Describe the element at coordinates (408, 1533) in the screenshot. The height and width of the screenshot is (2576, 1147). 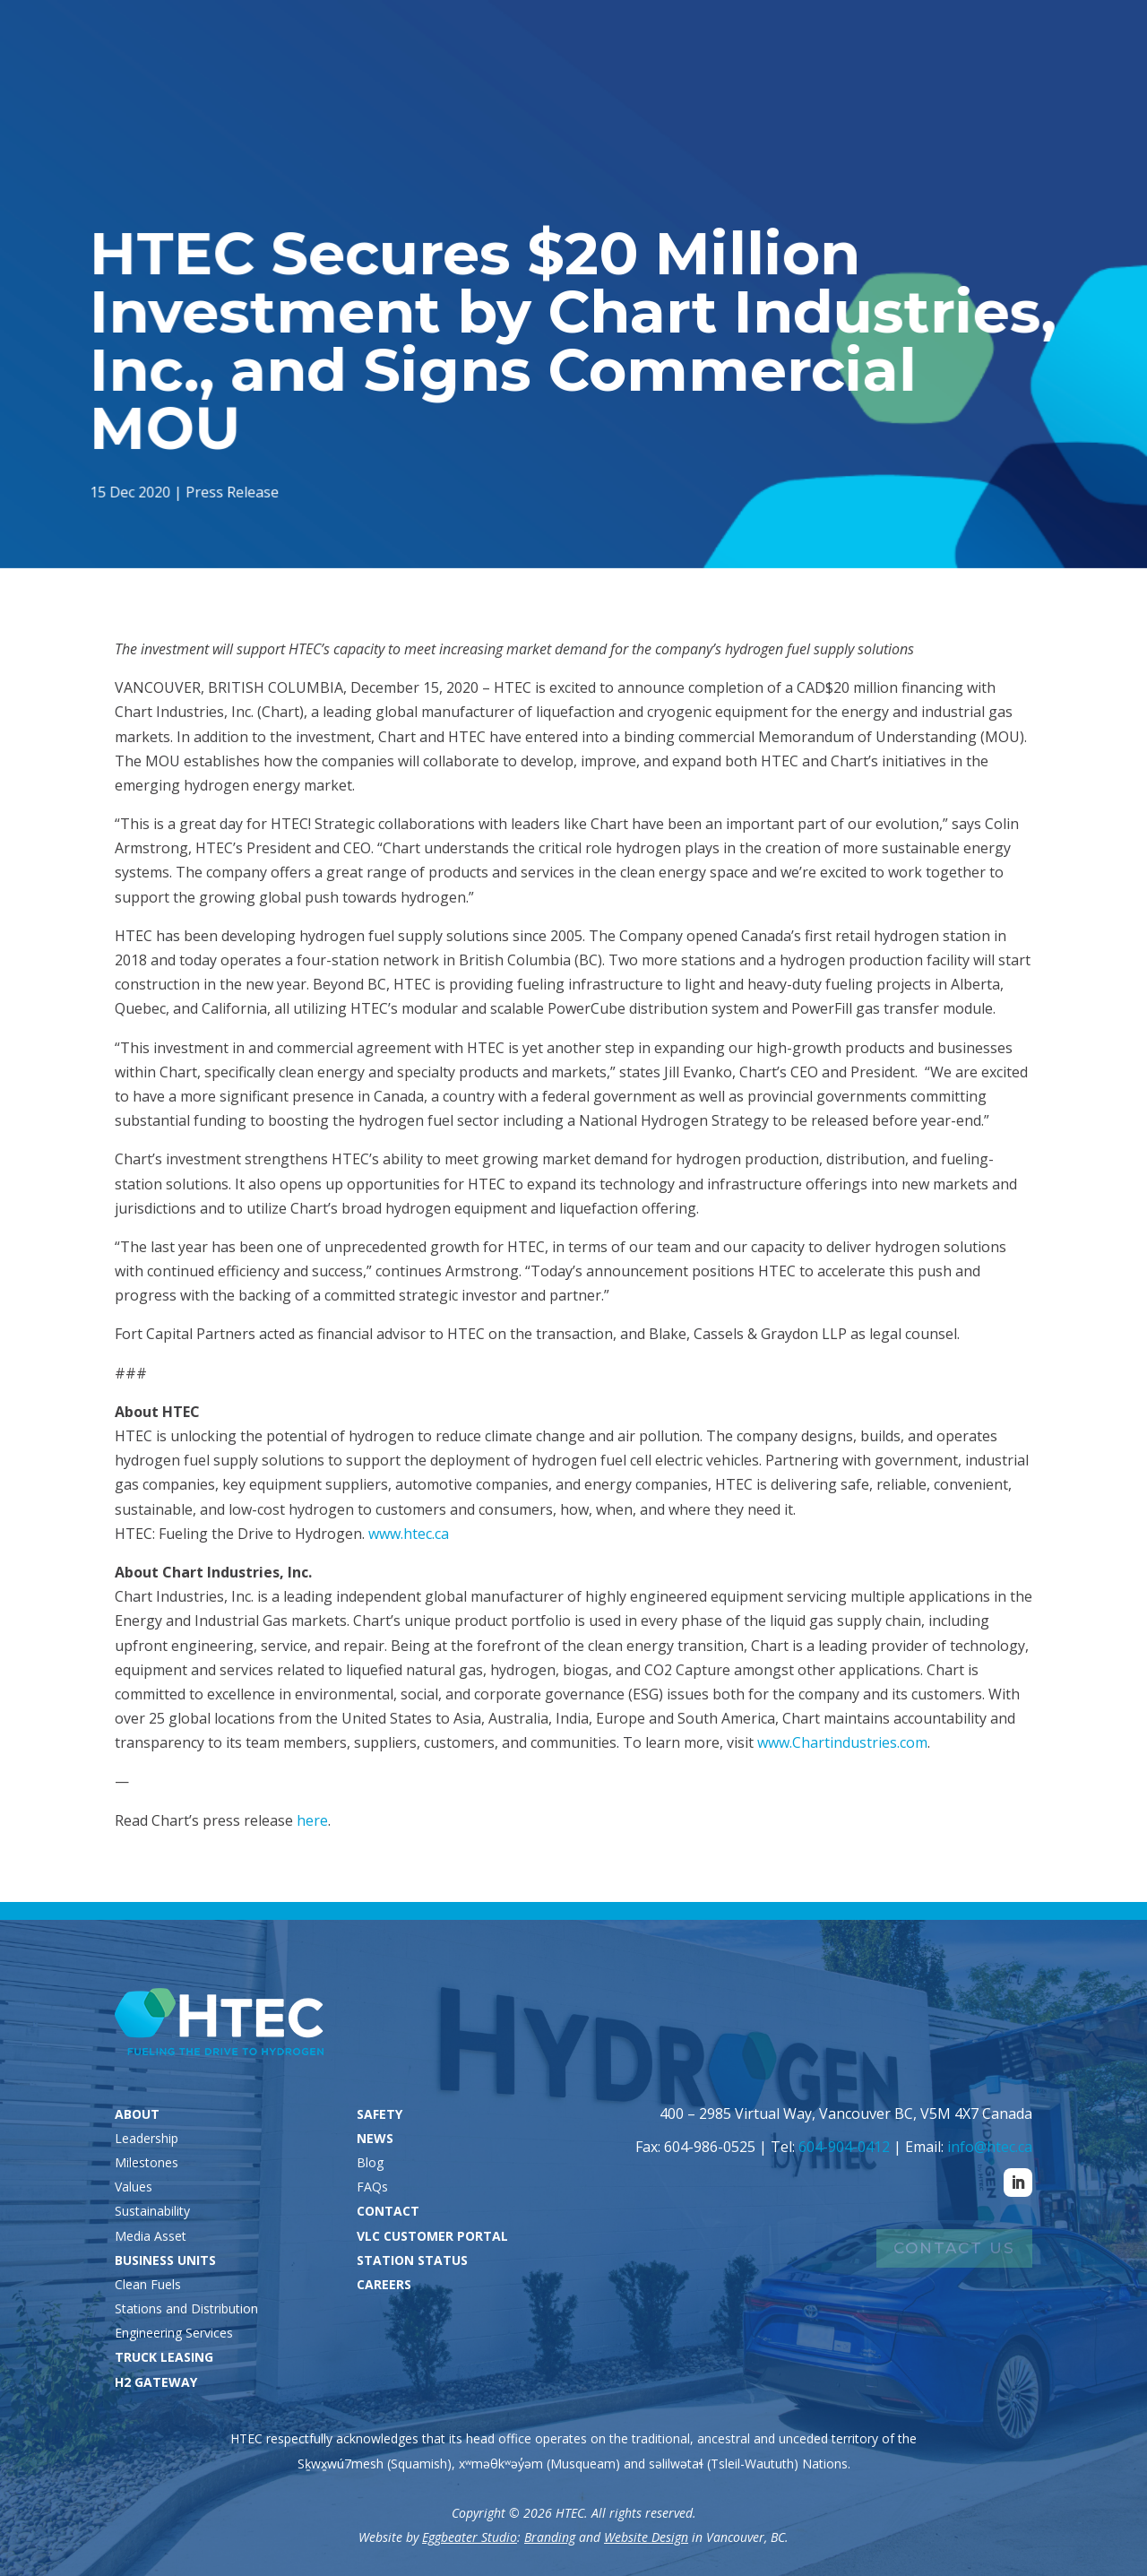
I see `www.htec.ca` at that location.